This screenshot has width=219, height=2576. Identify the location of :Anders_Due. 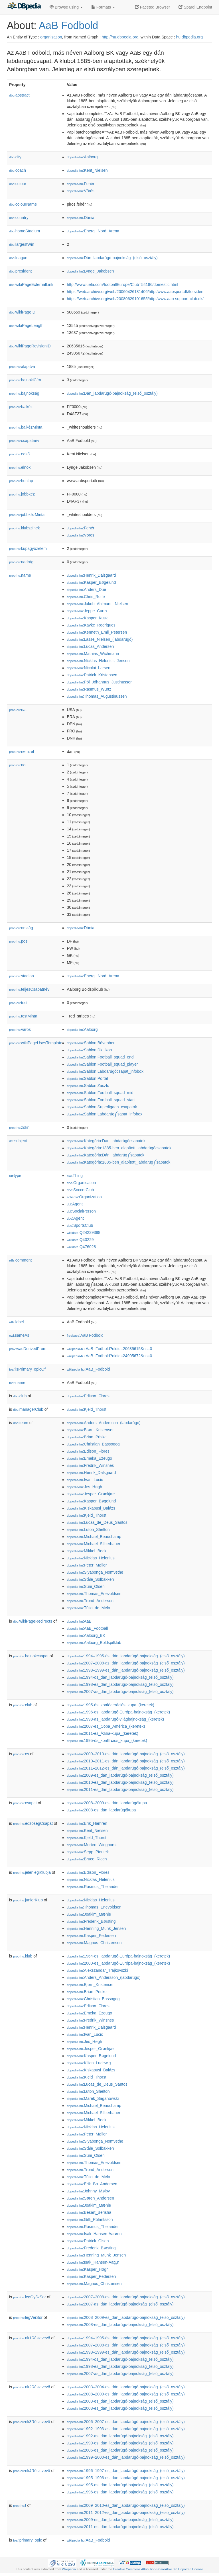
(86, 589).